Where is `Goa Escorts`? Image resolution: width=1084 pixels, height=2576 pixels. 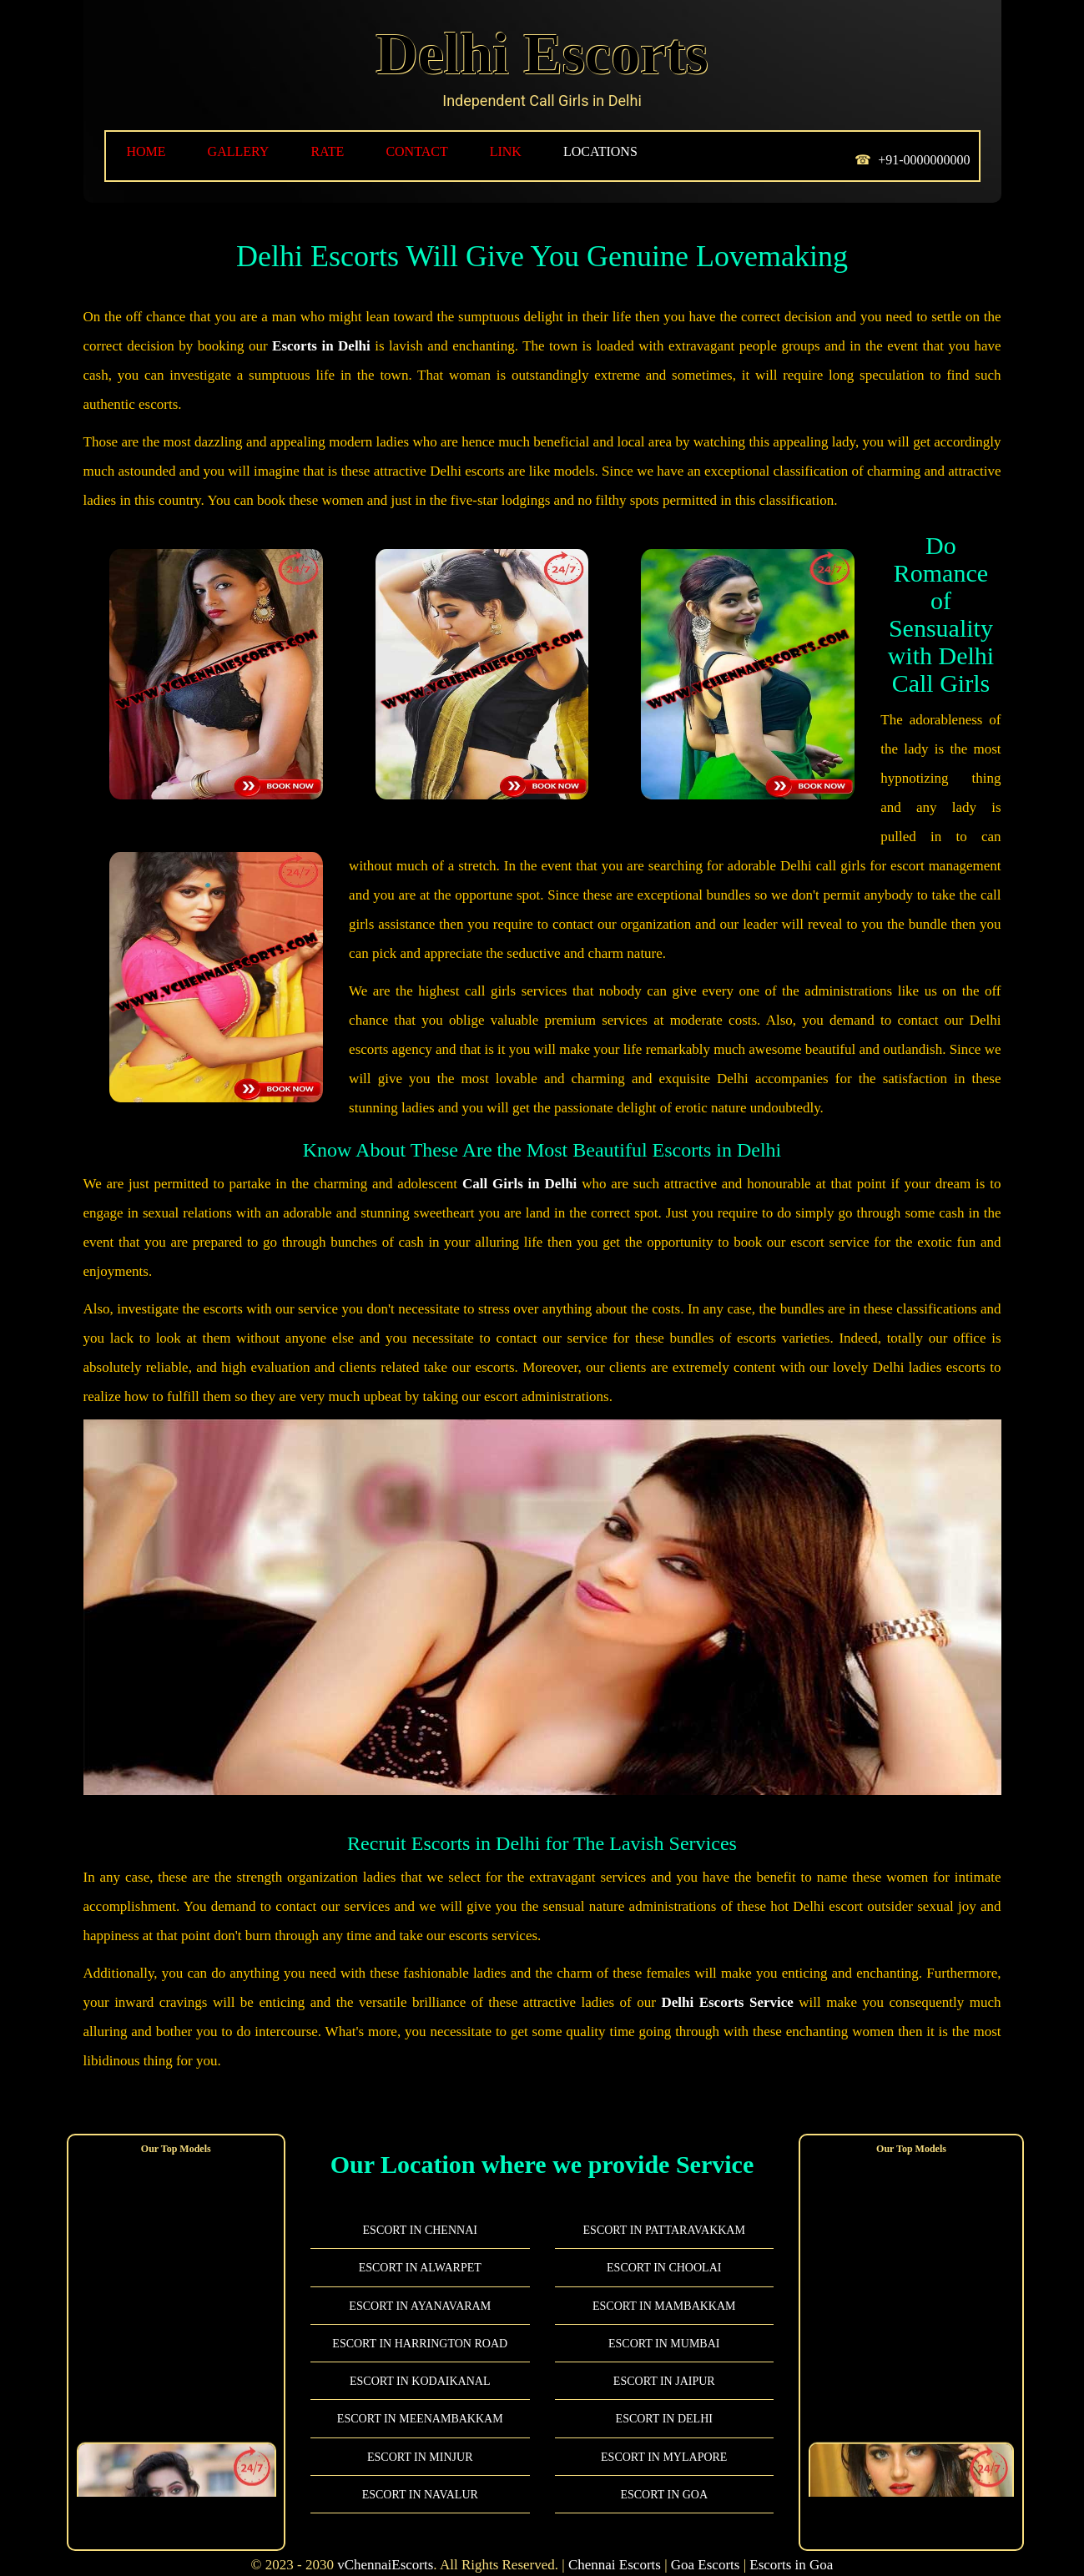 Goa Escorts is located at coordinates (705, 2549).